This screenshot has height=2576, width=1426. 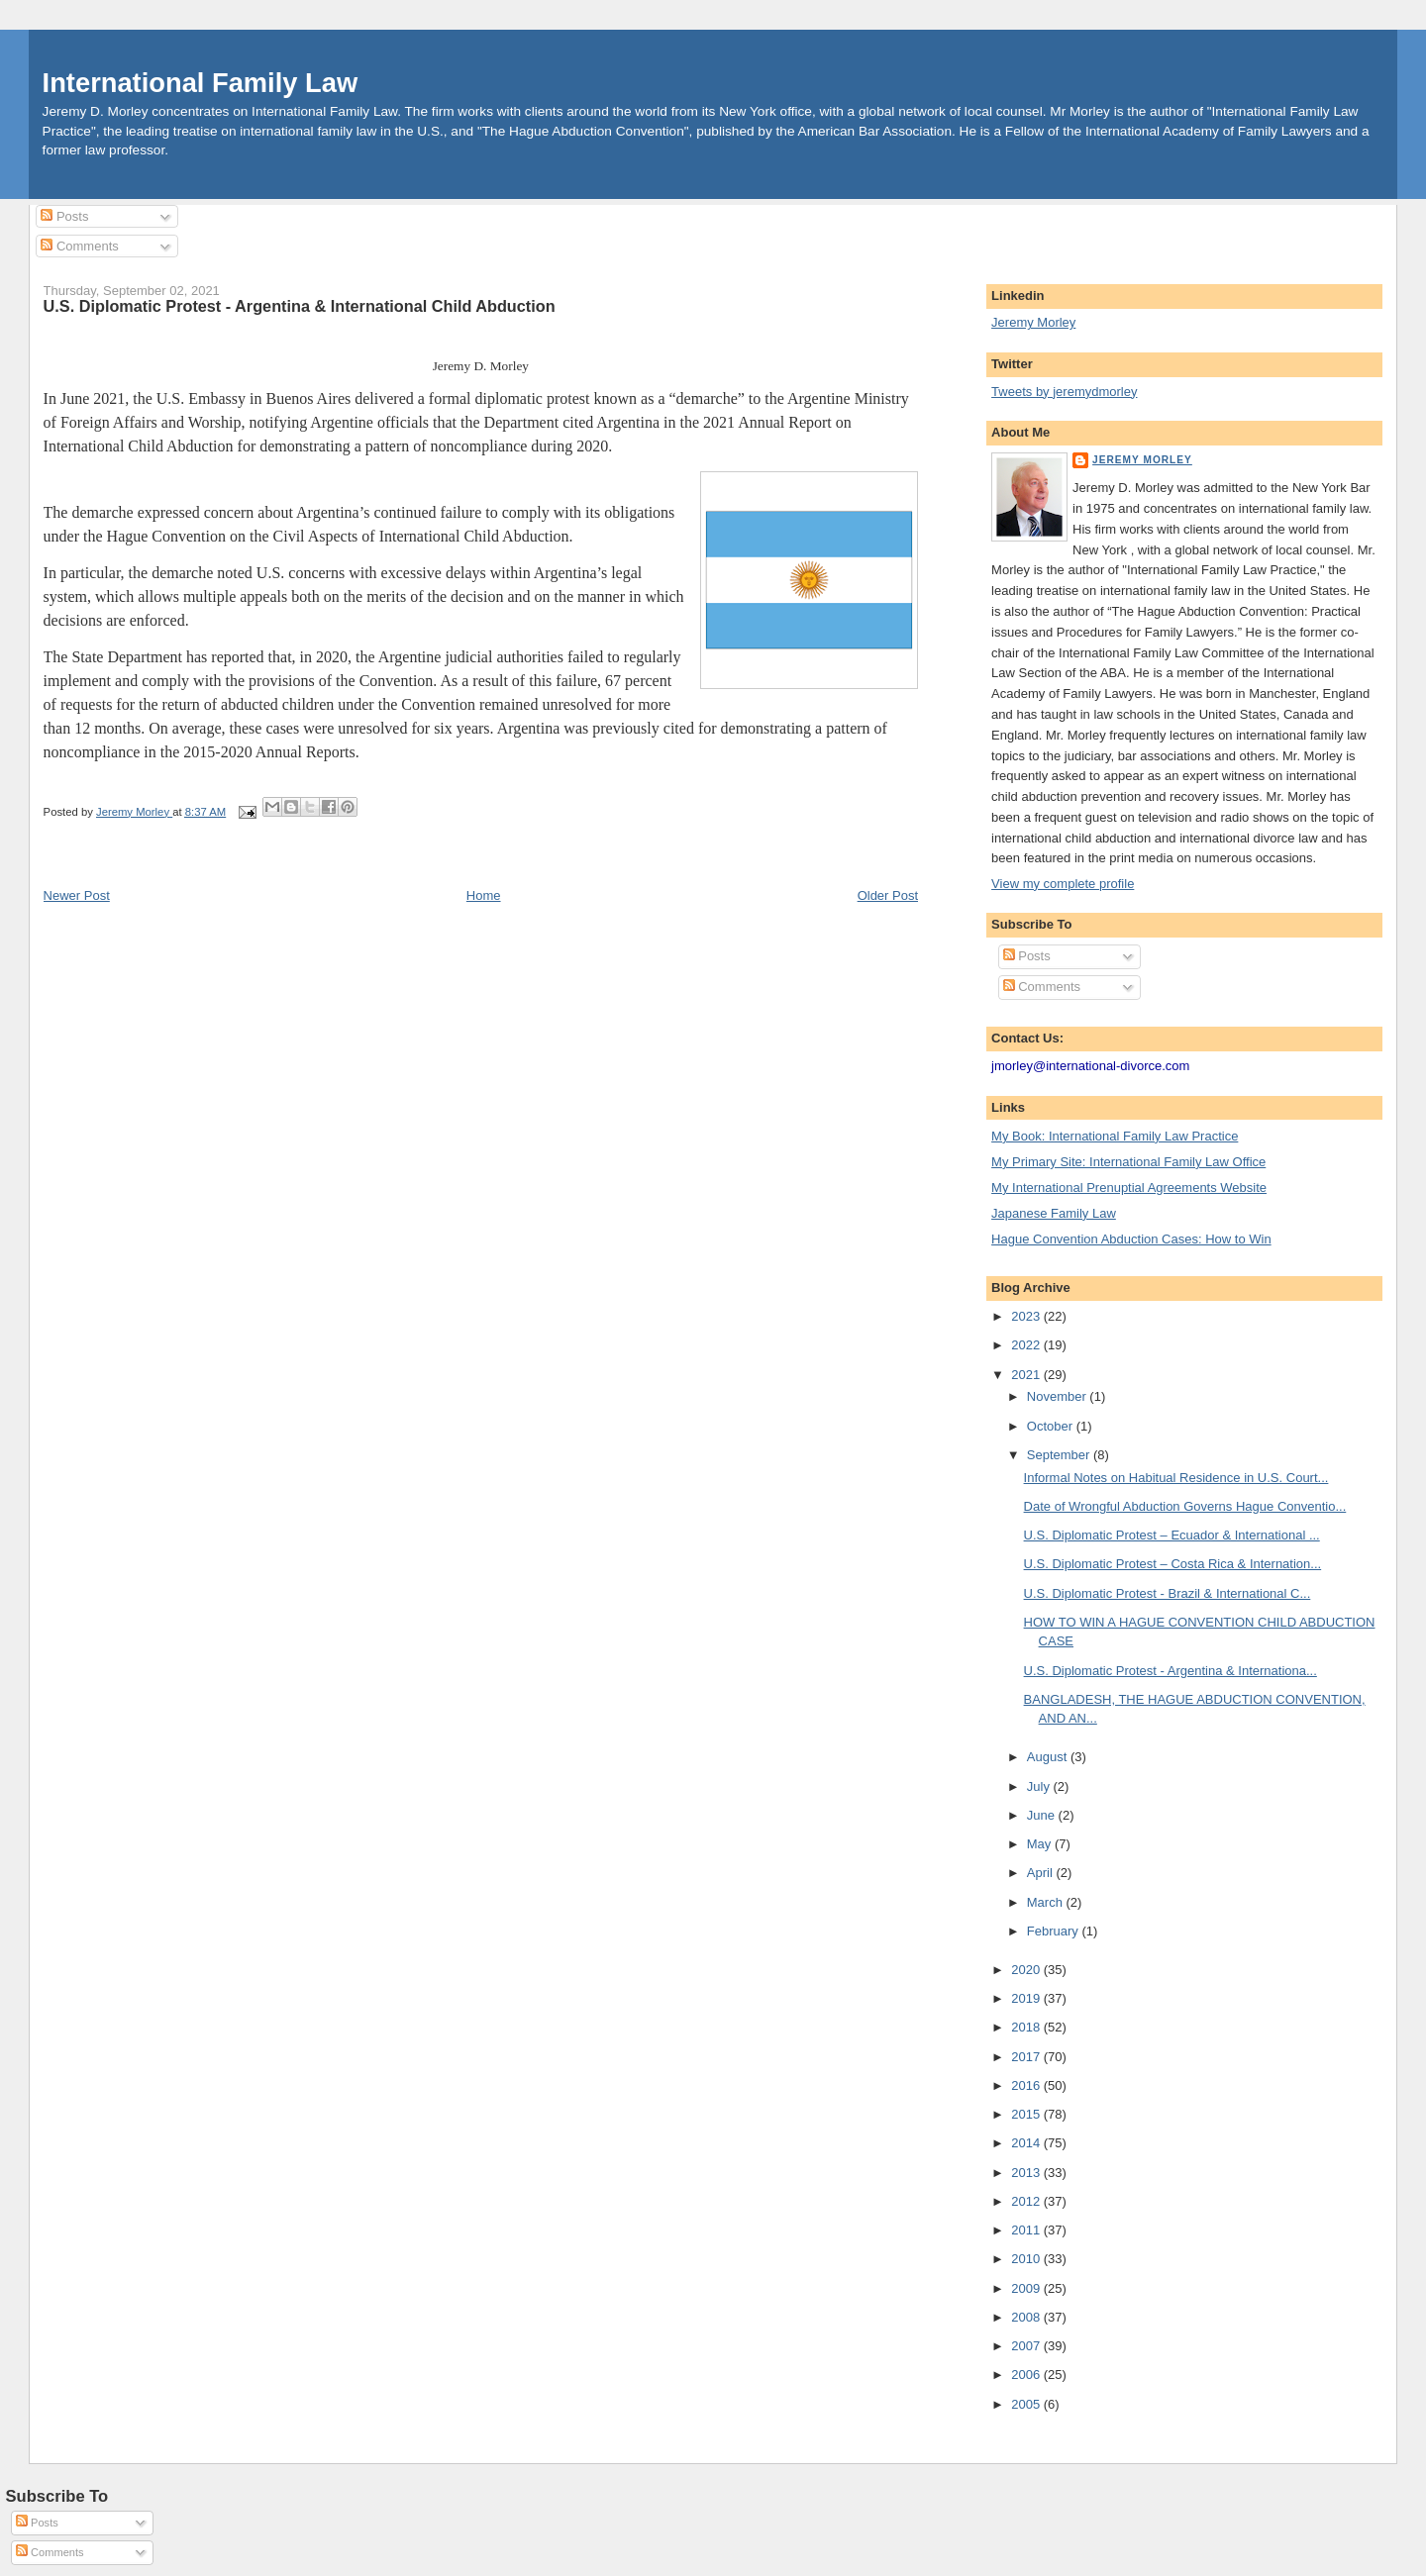 I want to click on Jeremy Morley, so click(x=1033, y=322).